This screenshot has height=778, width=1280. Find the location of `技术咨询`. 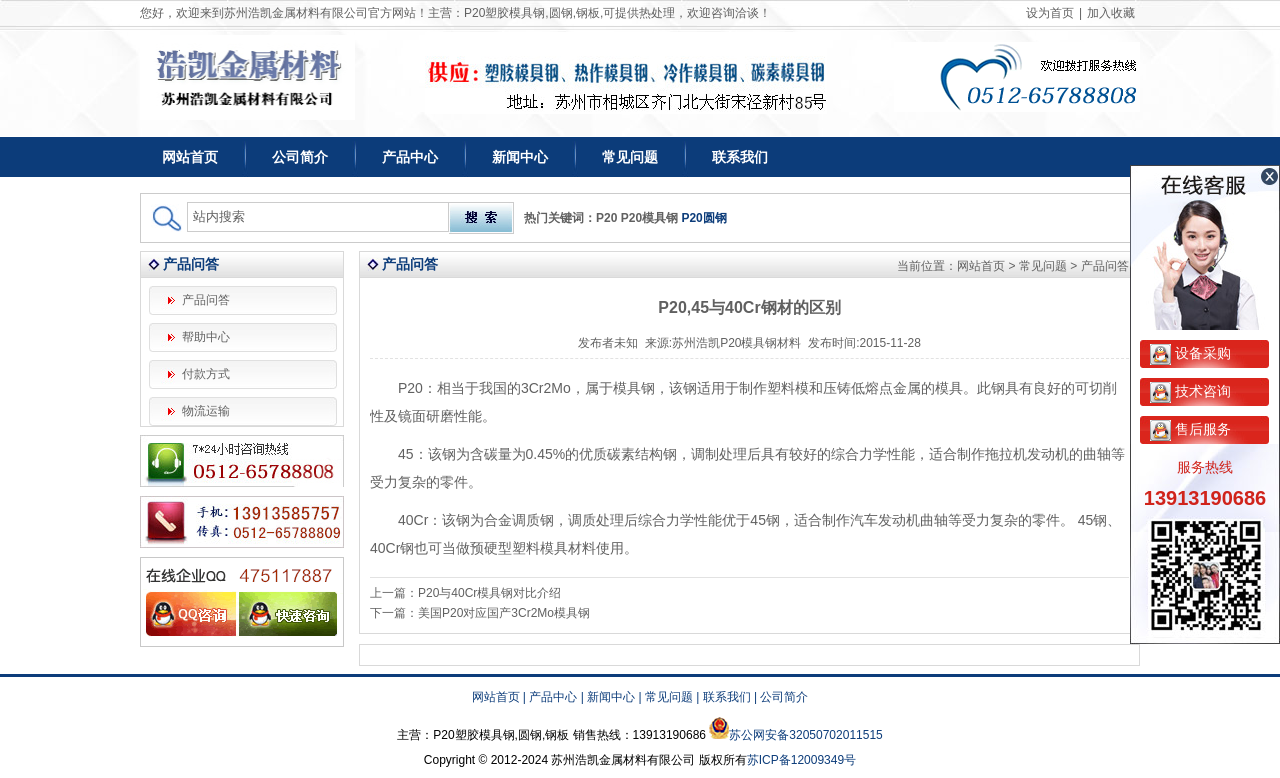

技术咨询 is located at coordinates (1190, 391).